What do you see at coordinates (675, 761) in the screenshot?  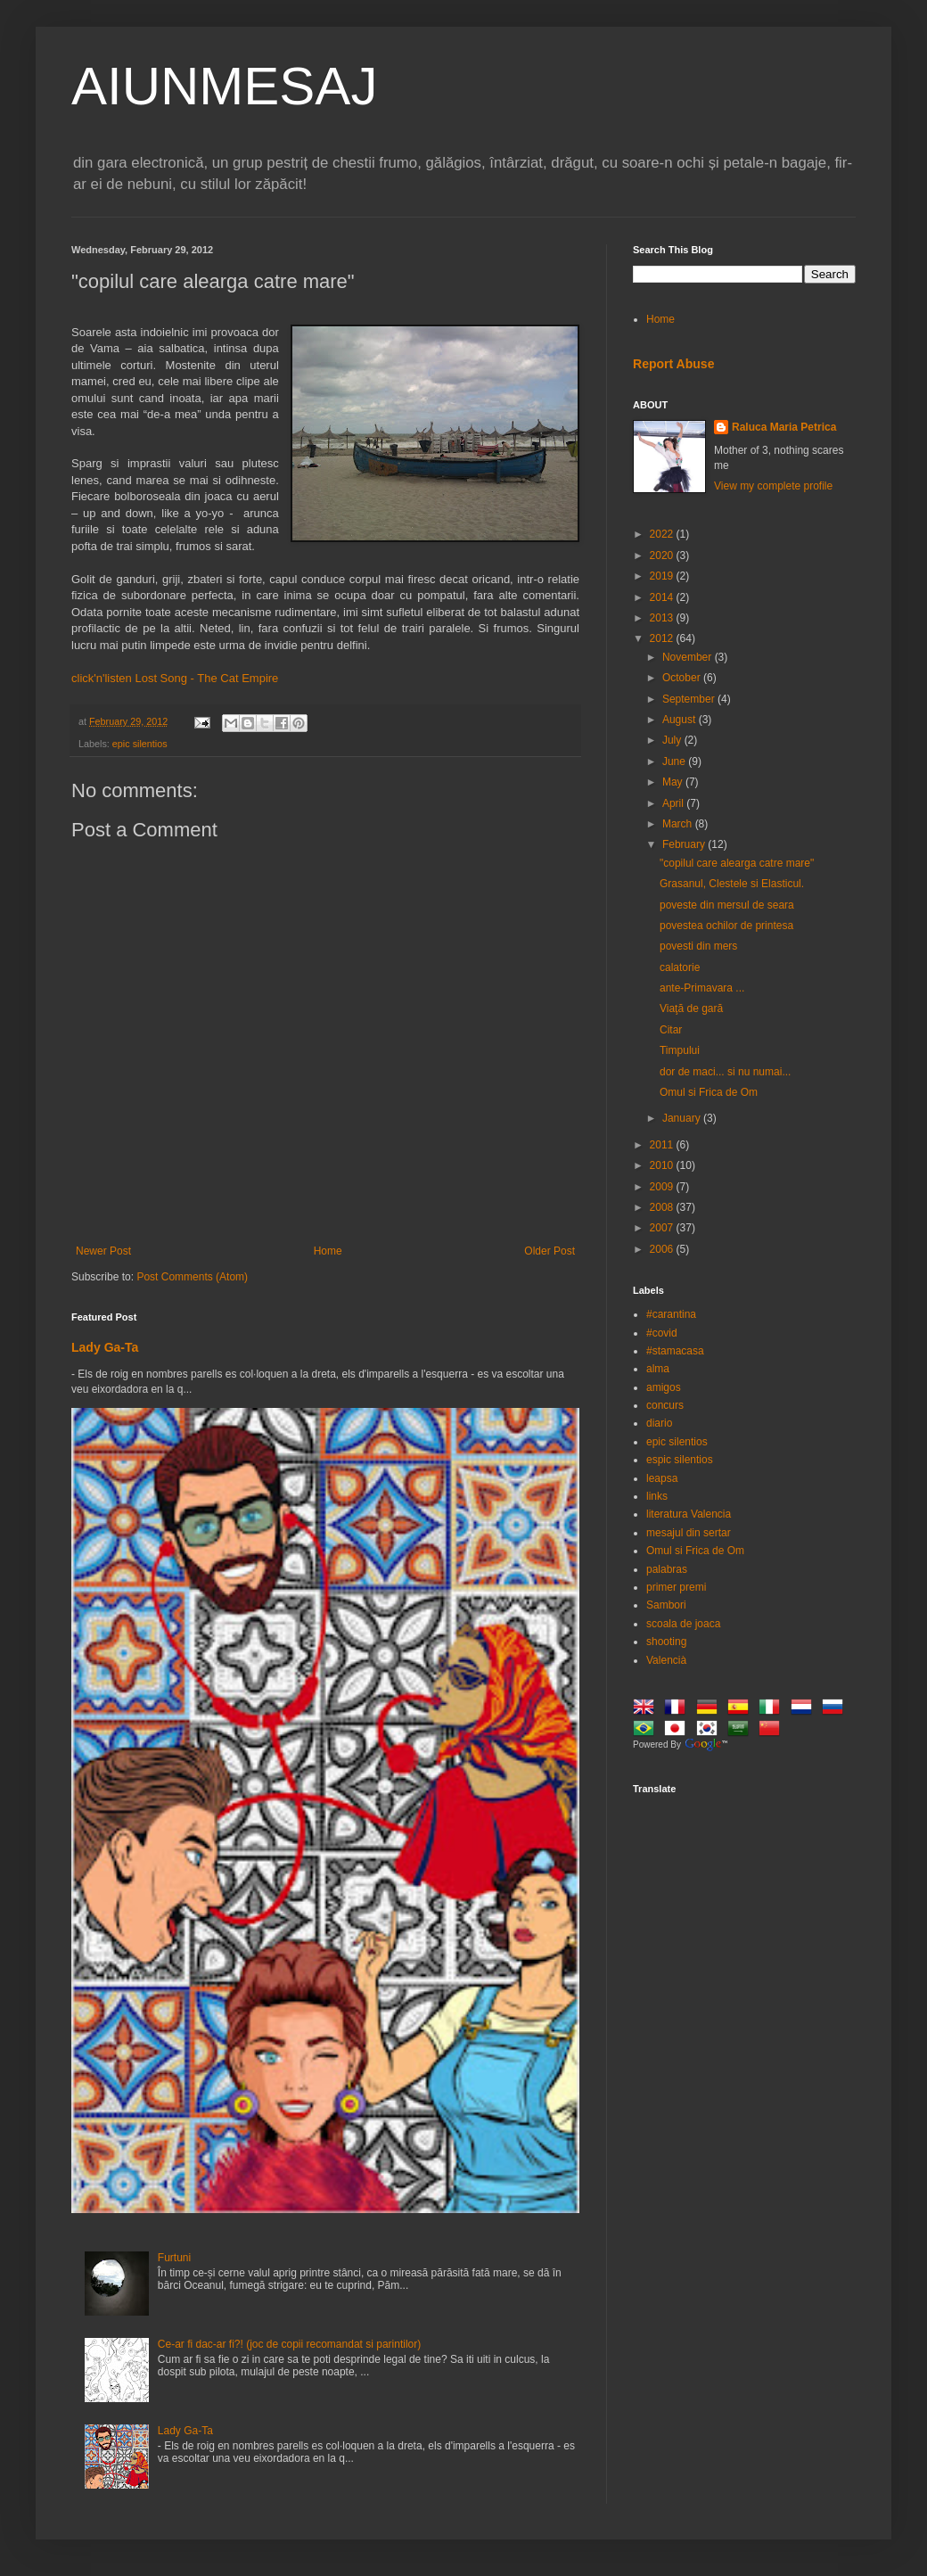 I see `June` at bounding box center [675, 761].